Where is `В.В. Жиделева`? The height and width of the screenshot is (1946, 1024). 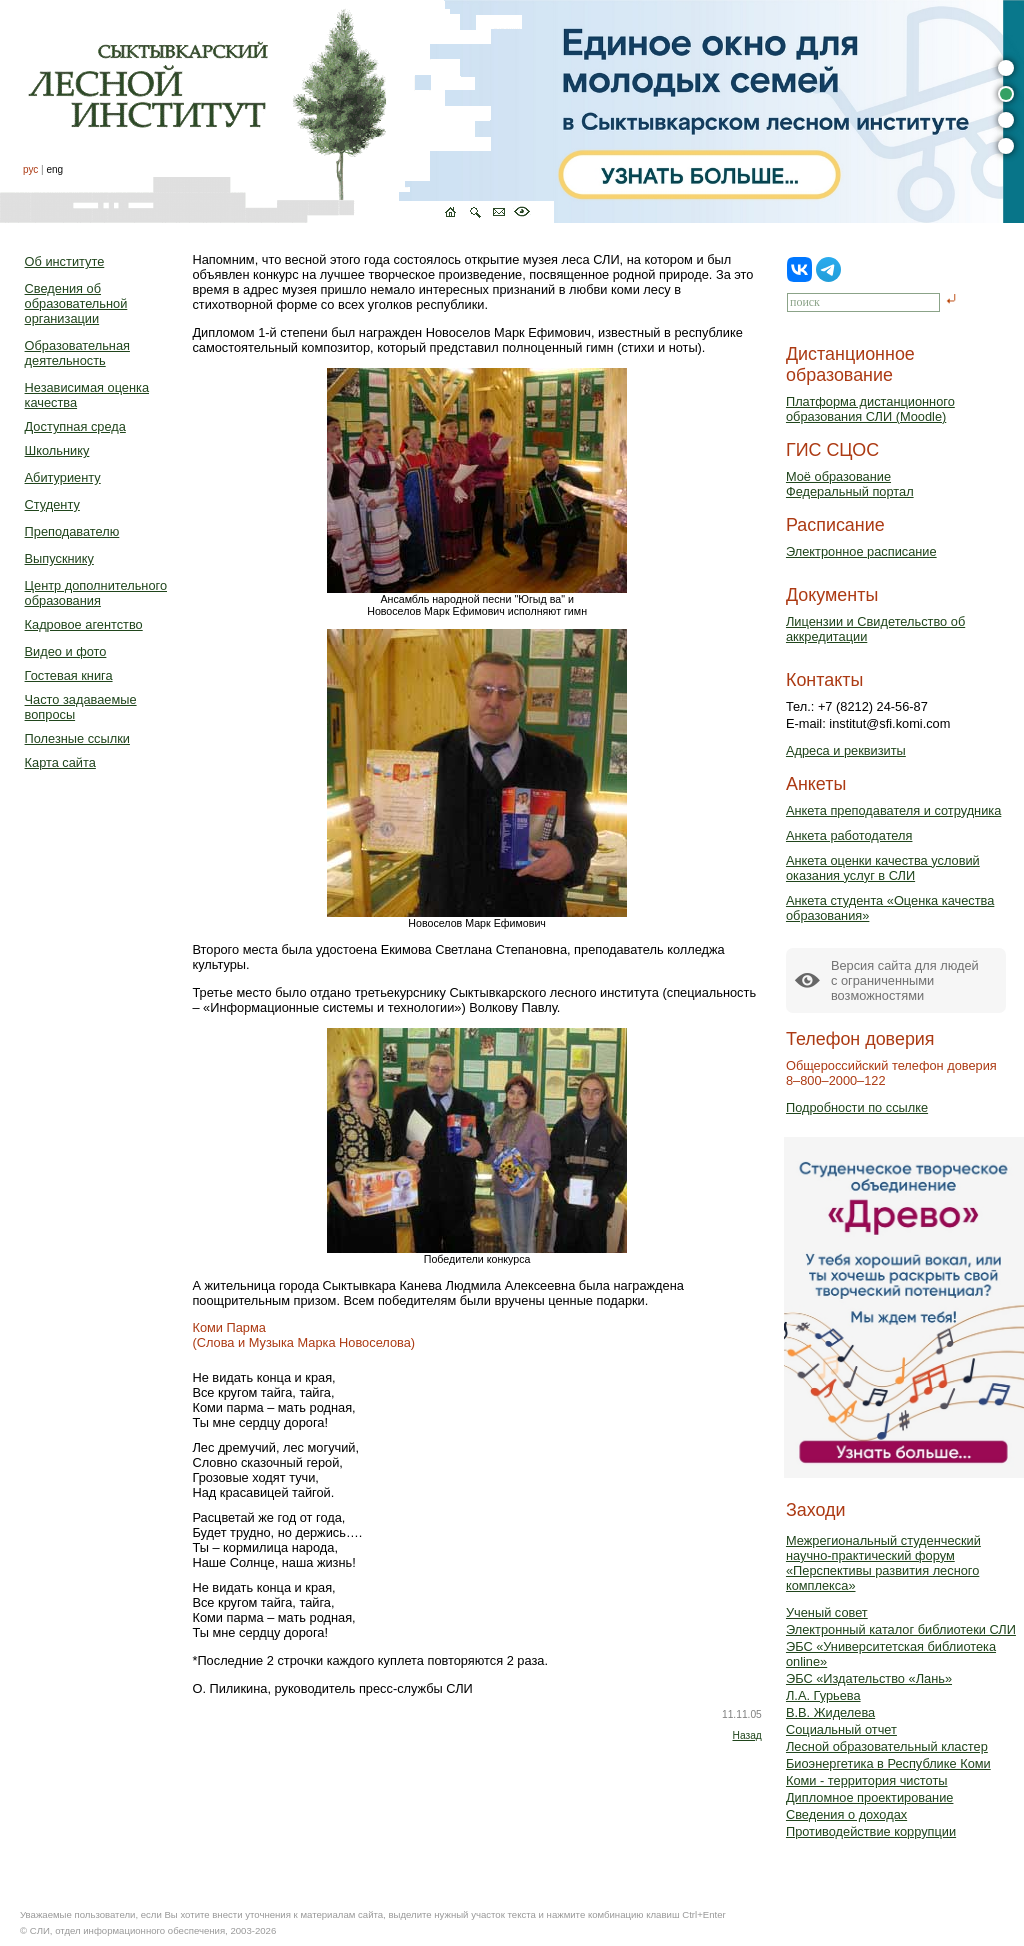
В.В. Жиделева is located at coordinates (830, 1712).